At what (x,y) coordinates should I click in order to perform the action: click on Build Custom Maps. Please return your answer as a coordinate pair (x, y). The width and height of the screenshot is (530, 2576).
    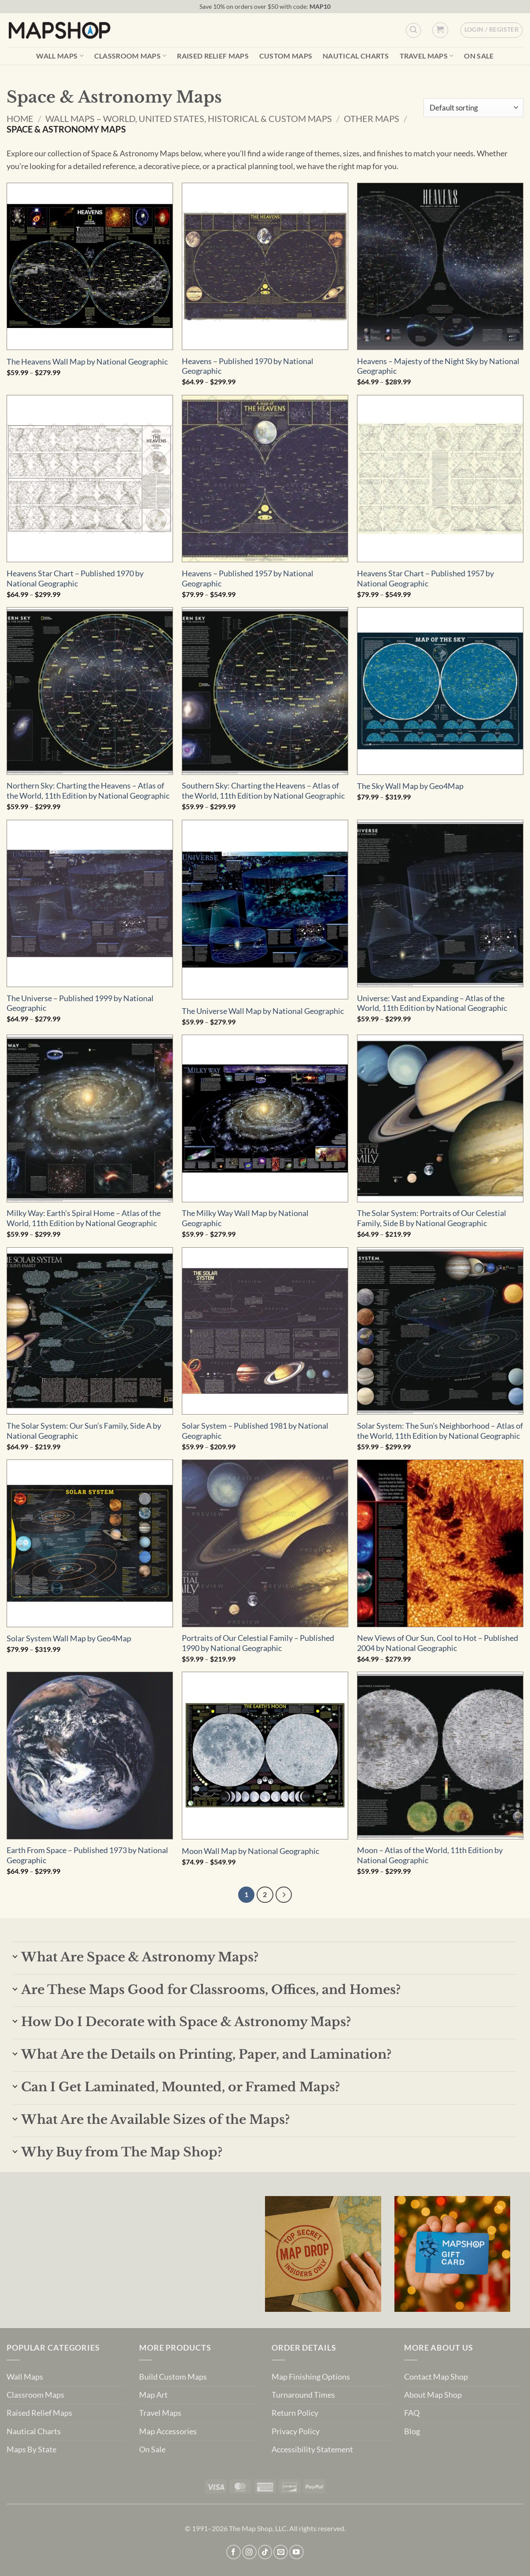
    Looking at the image, I should click on (173, 2376).